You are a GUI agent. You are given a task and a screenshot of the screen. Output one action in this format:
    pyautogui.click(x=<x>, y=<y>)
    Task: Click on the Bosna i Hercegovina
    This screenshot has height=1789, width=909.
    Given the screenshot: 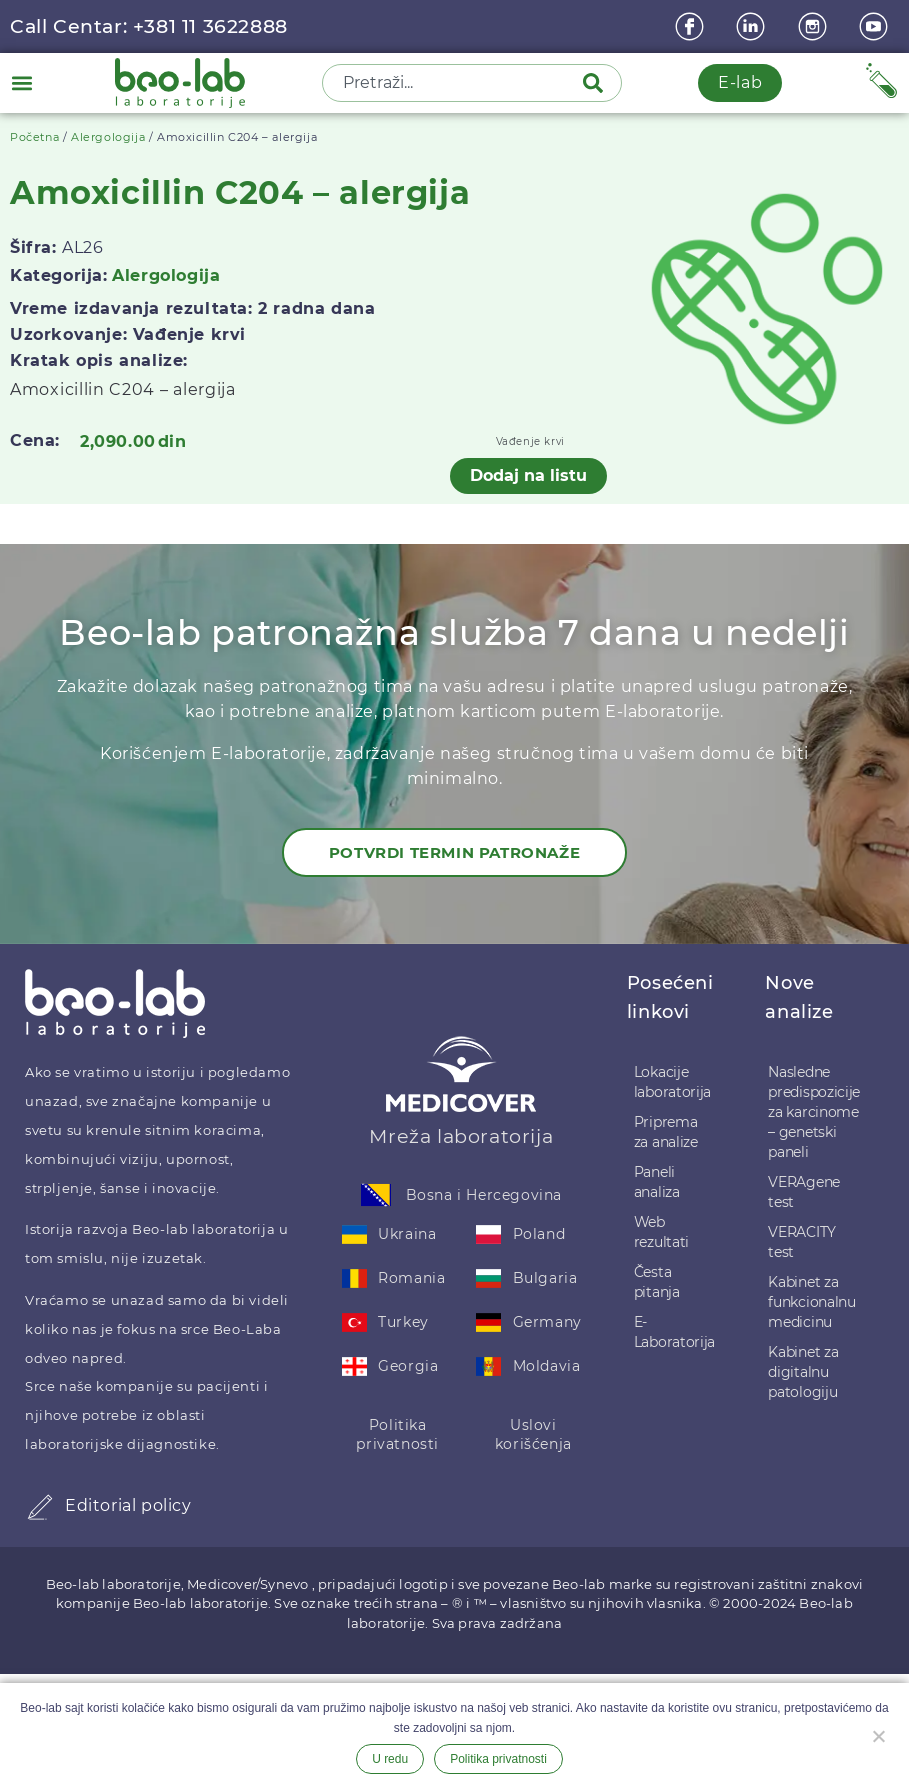 What is the action you would take?
    pyautogui.click(x=484, y=1195)
    